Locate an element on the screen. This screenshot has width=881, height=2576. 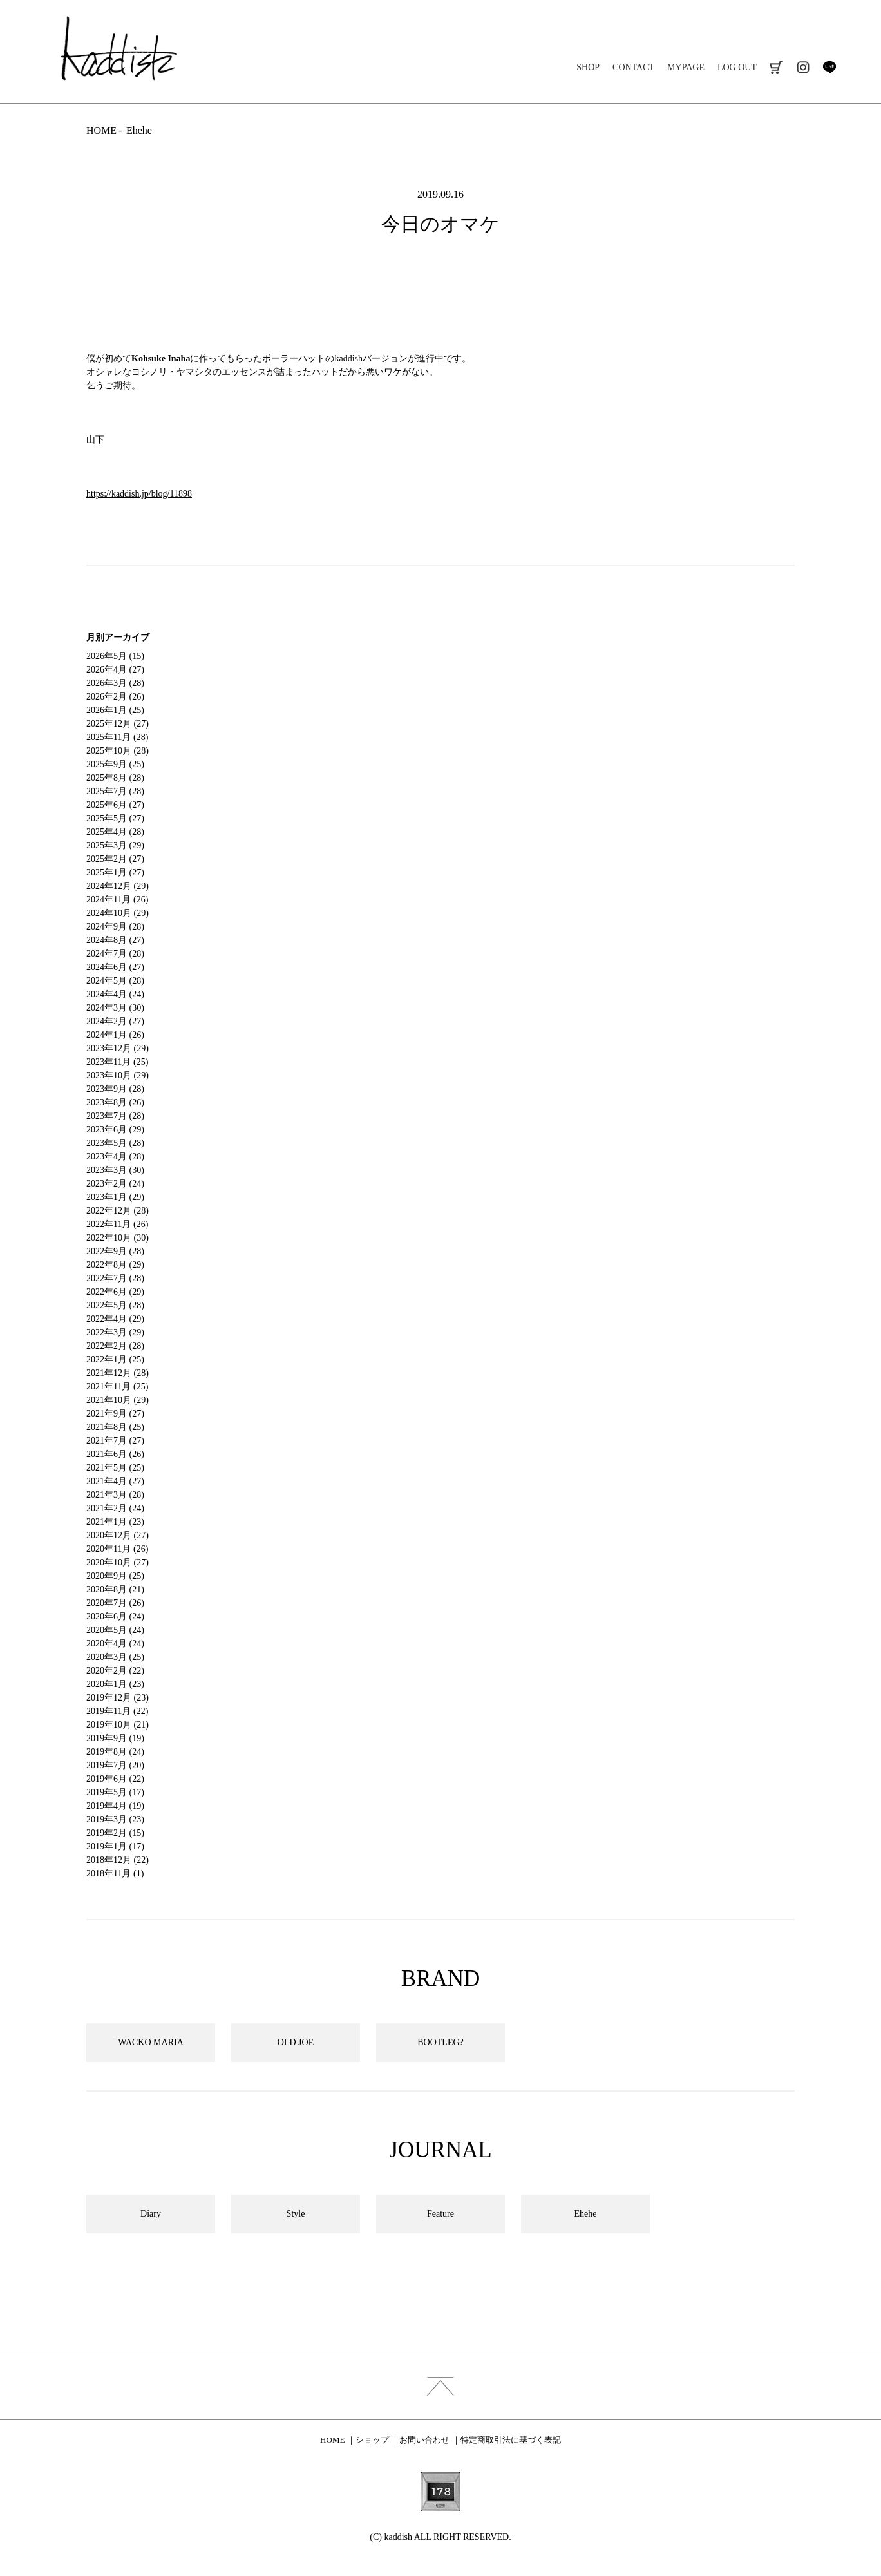
2024年7月 (28) is located at coordinates (115, 954).